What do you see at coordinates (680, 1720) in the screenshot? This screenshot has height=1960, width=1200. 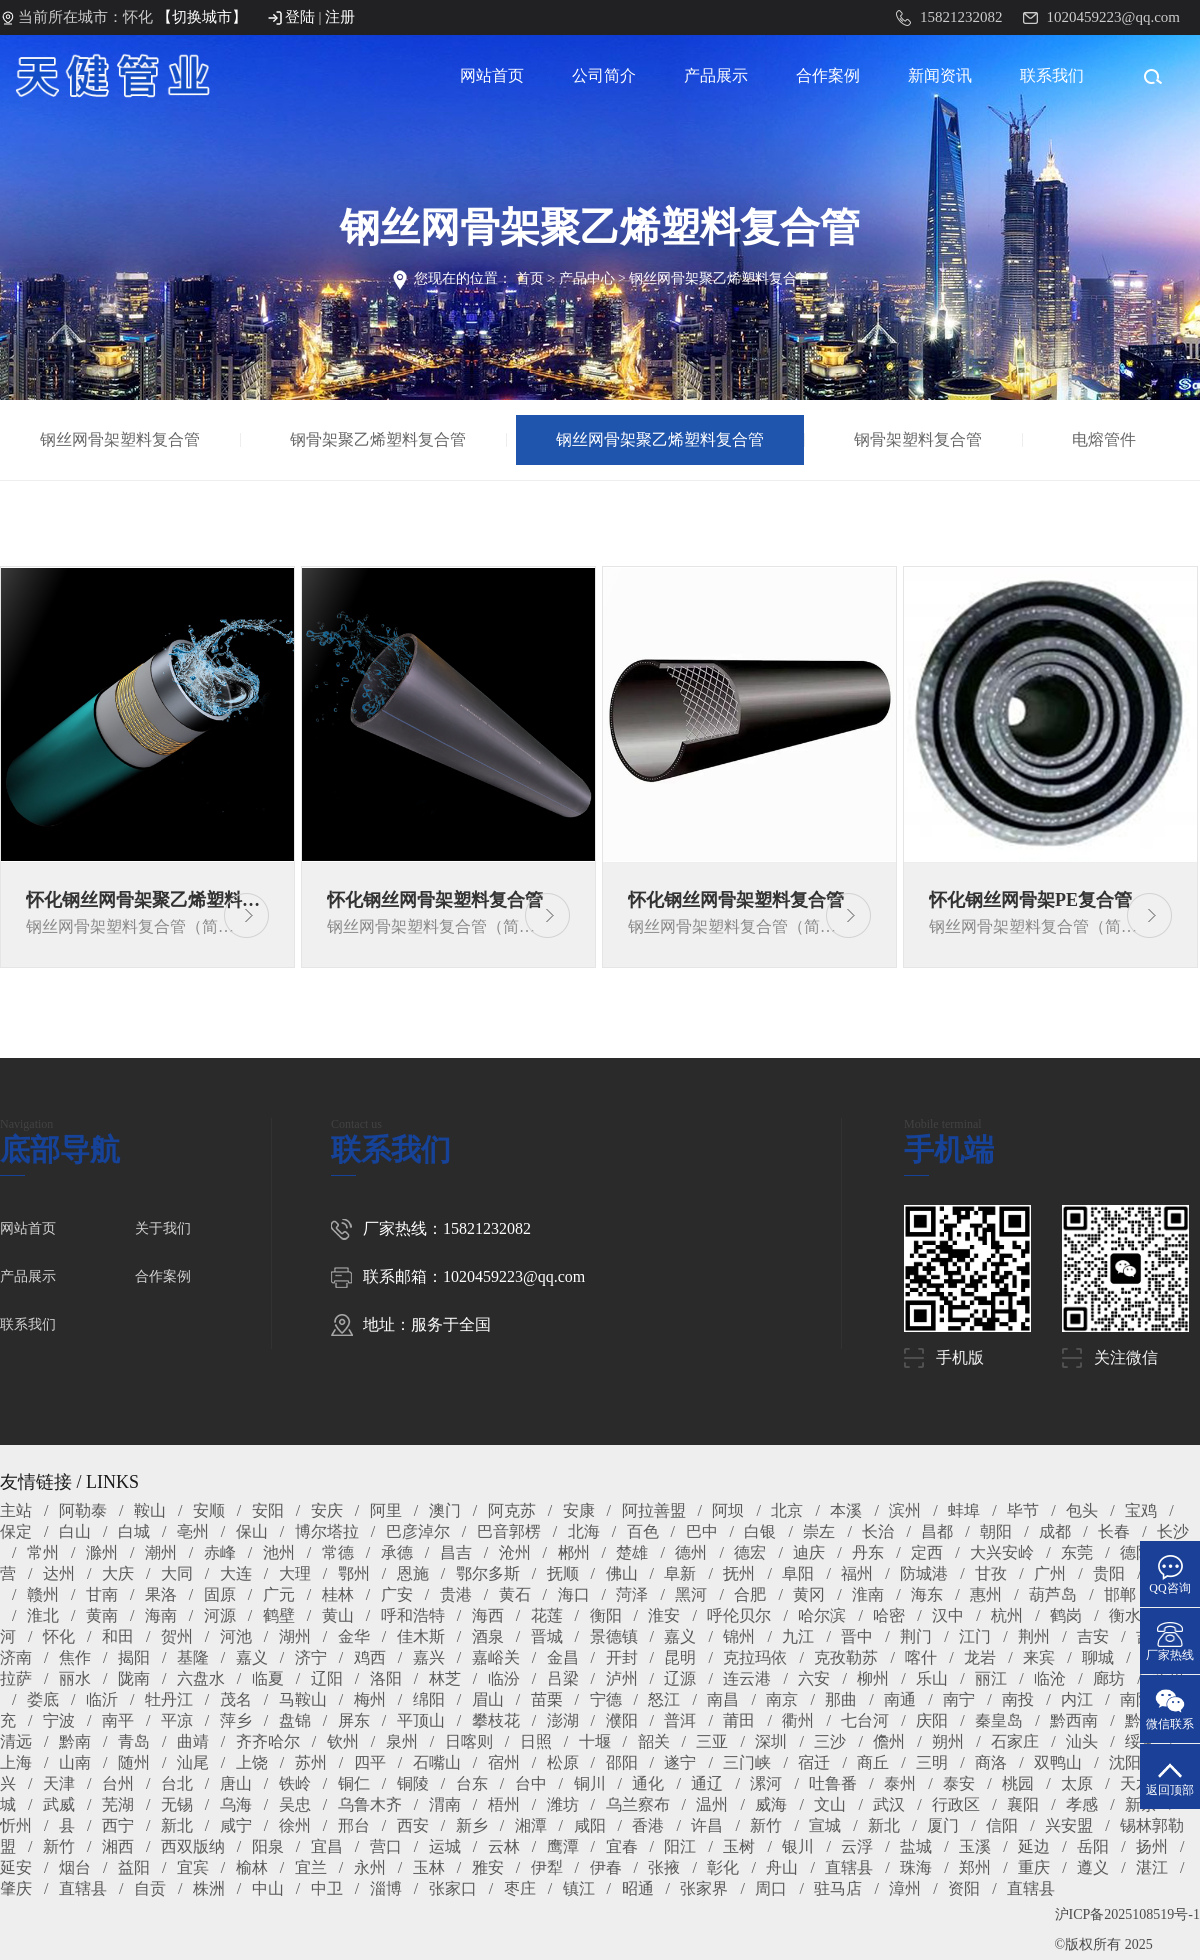 I see `普洱` at bounding box center [680, 1720].